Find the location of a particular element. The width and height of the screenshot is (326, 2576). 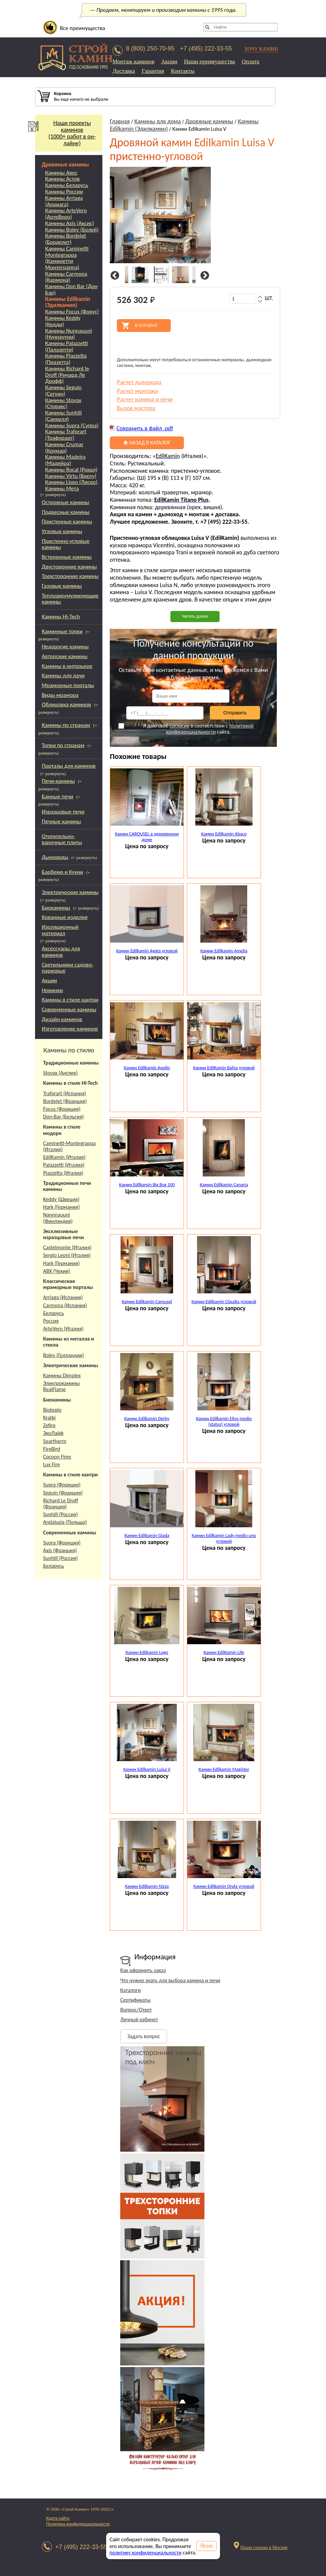

Камины Sunhill (Санхилл) is located at coordinates (63, 416).